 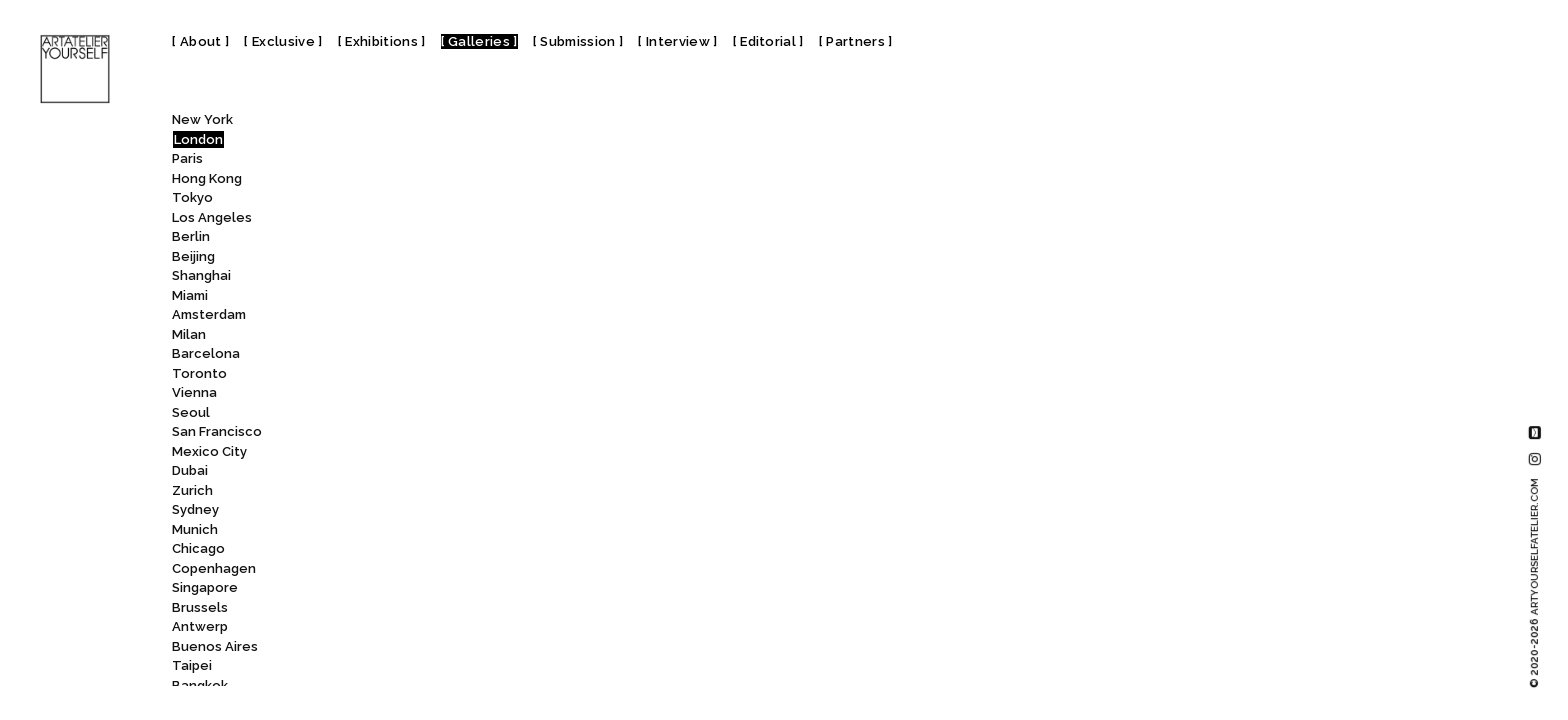 What do you see at coordinates (1534, 583) in the screenshot?
I see `© 2020-2026` at bounding box center [1534, 583].